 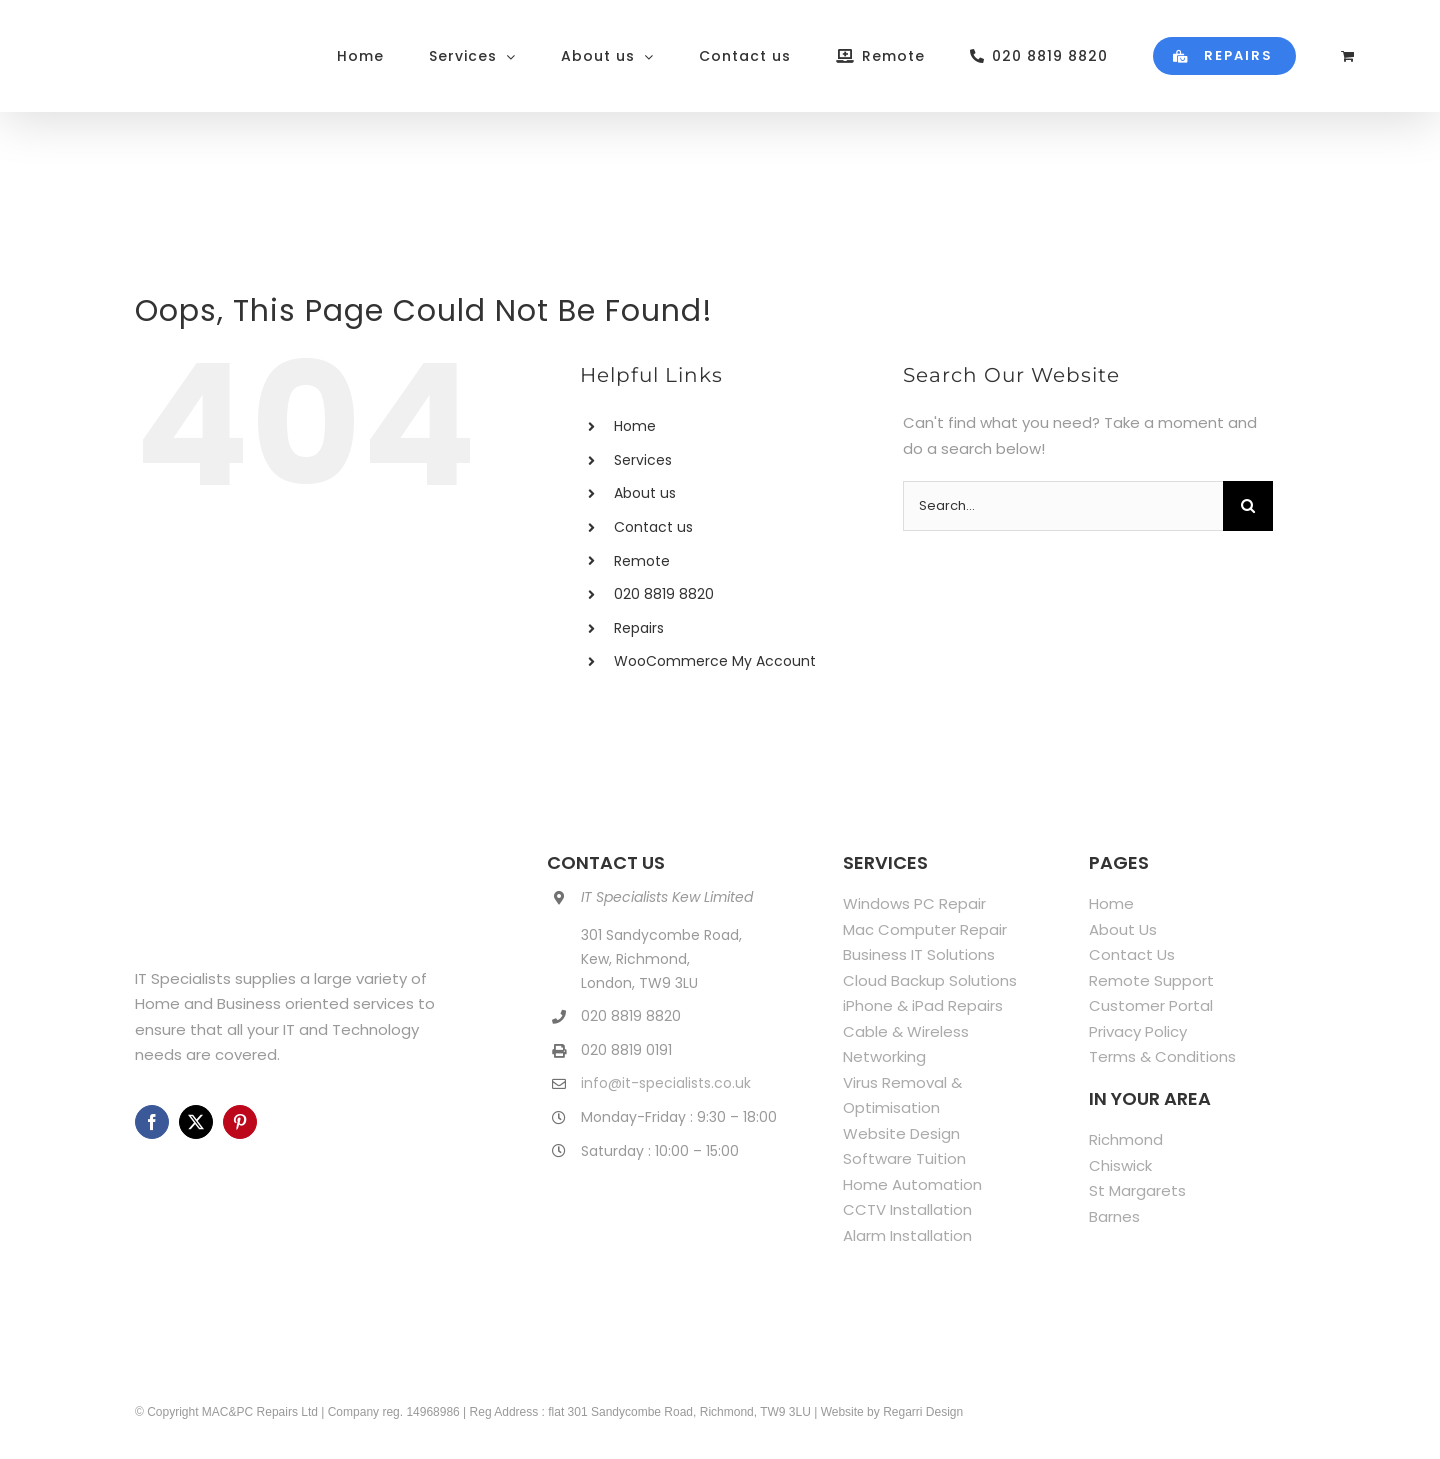 What do you see at coordinates (643, 460) in the screenshot?
I see `Services` at bounding box center [643, 460].